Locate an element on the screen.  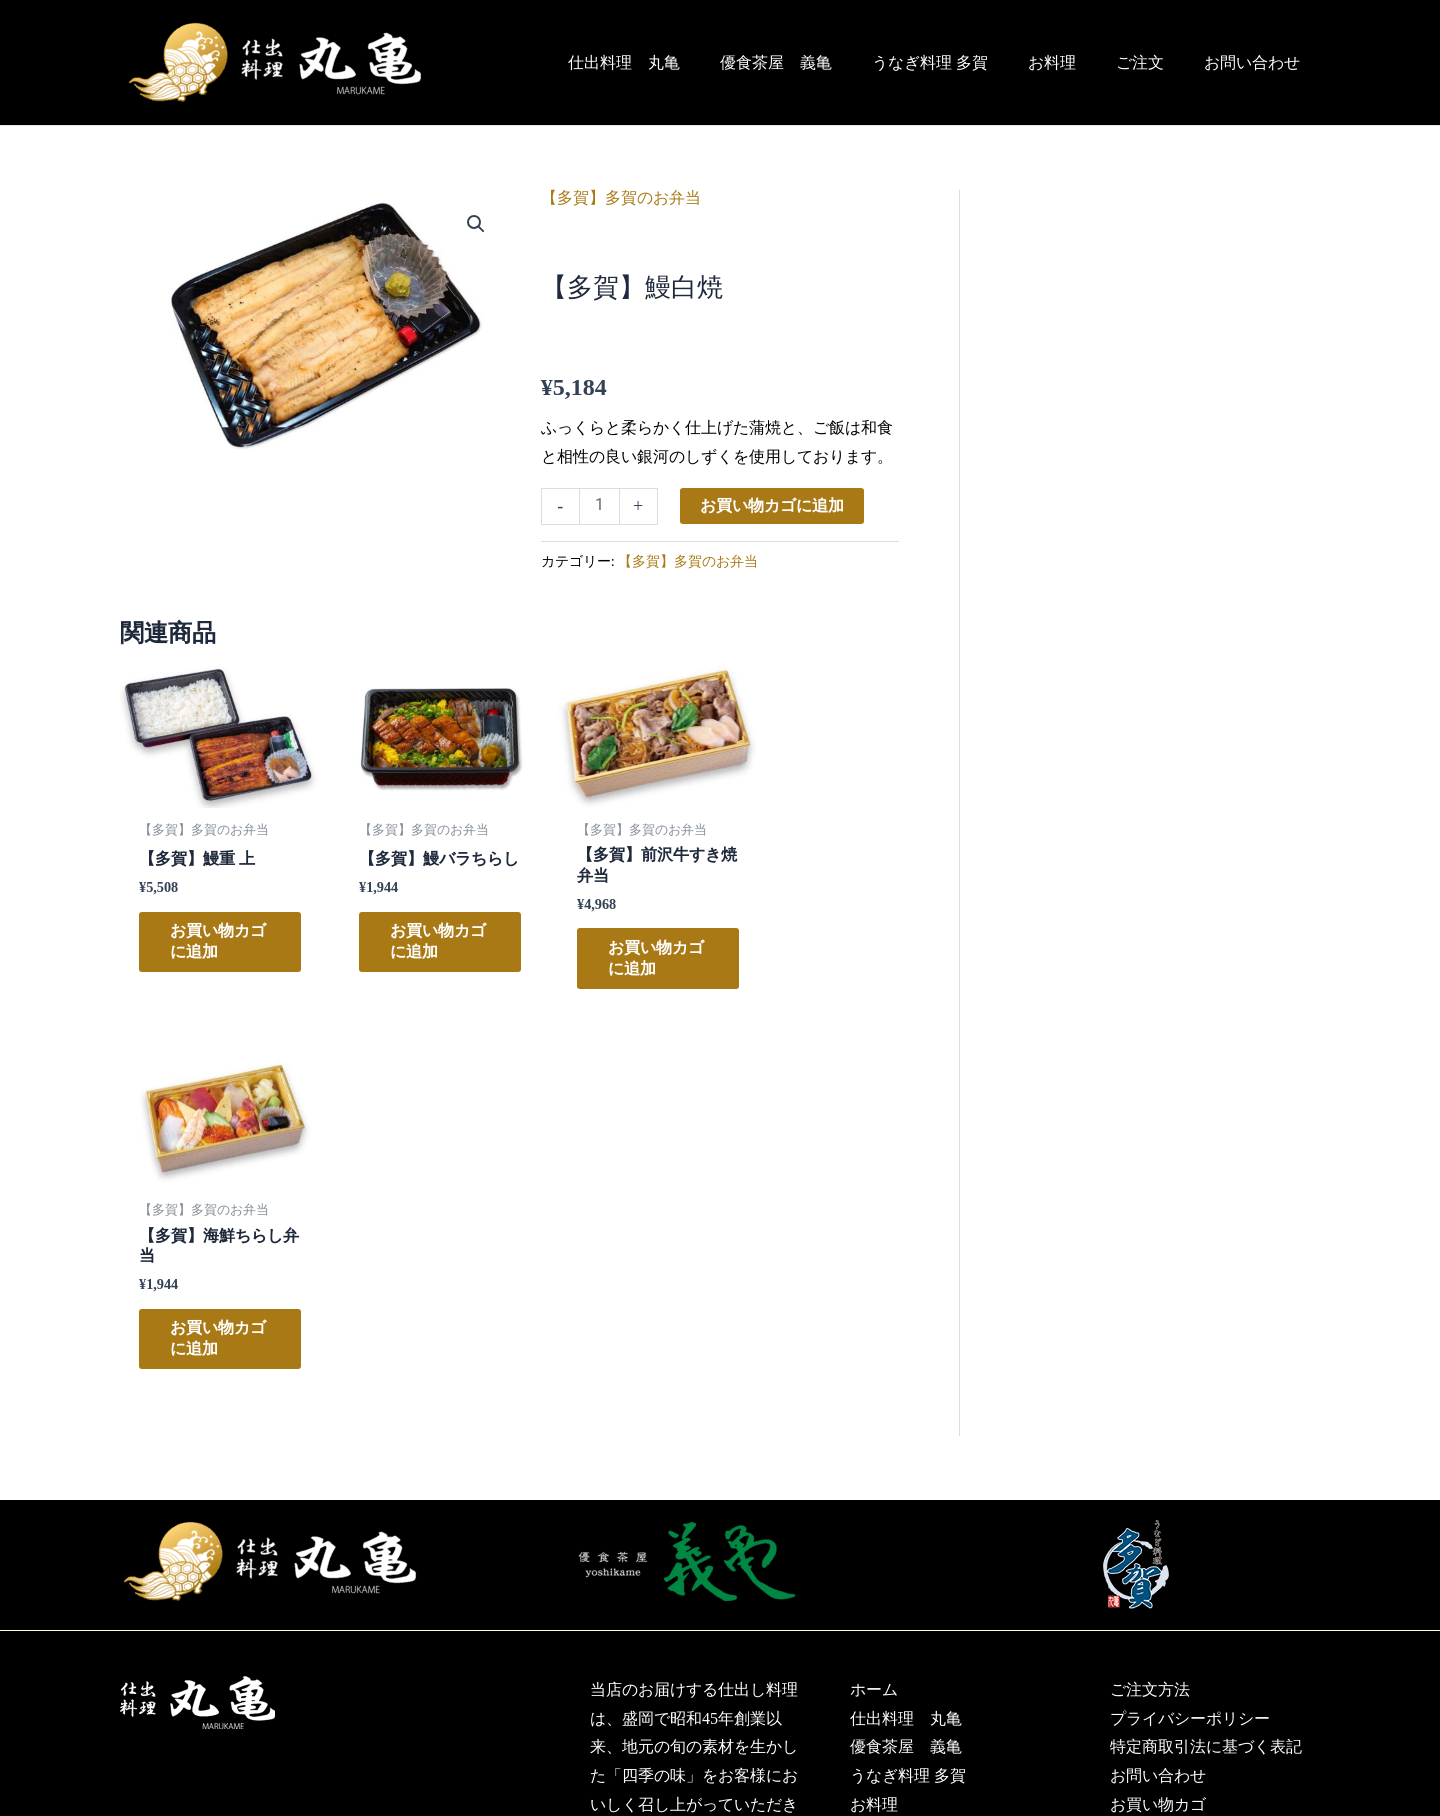
お買い物カゴに追加 [お買い物カゴに追加: 「【多賀】鰻バラちらし」] is located at coordinates (403, 956).